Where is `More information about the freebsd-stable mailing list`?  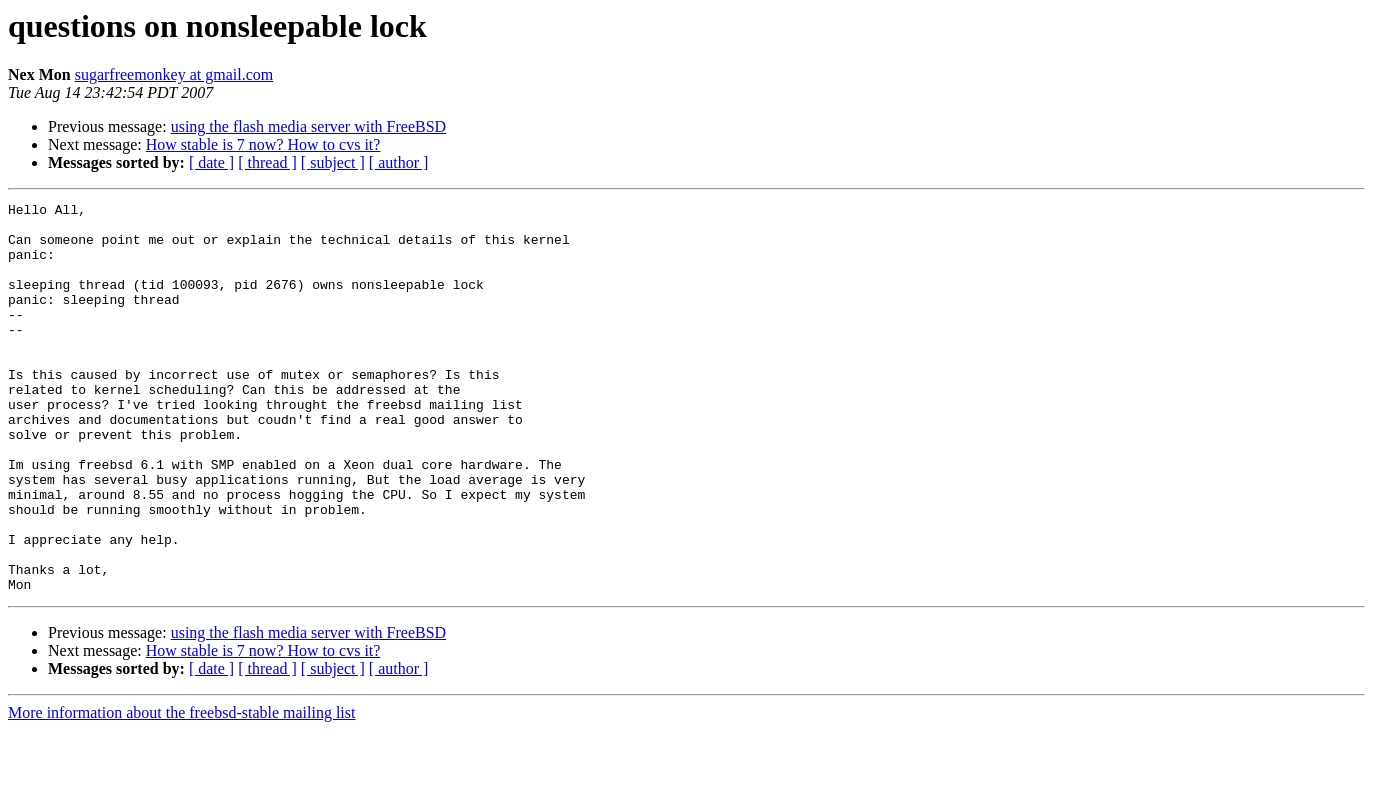 More information about the freebsd-stable mailing list is located at coordinates (181, 790).